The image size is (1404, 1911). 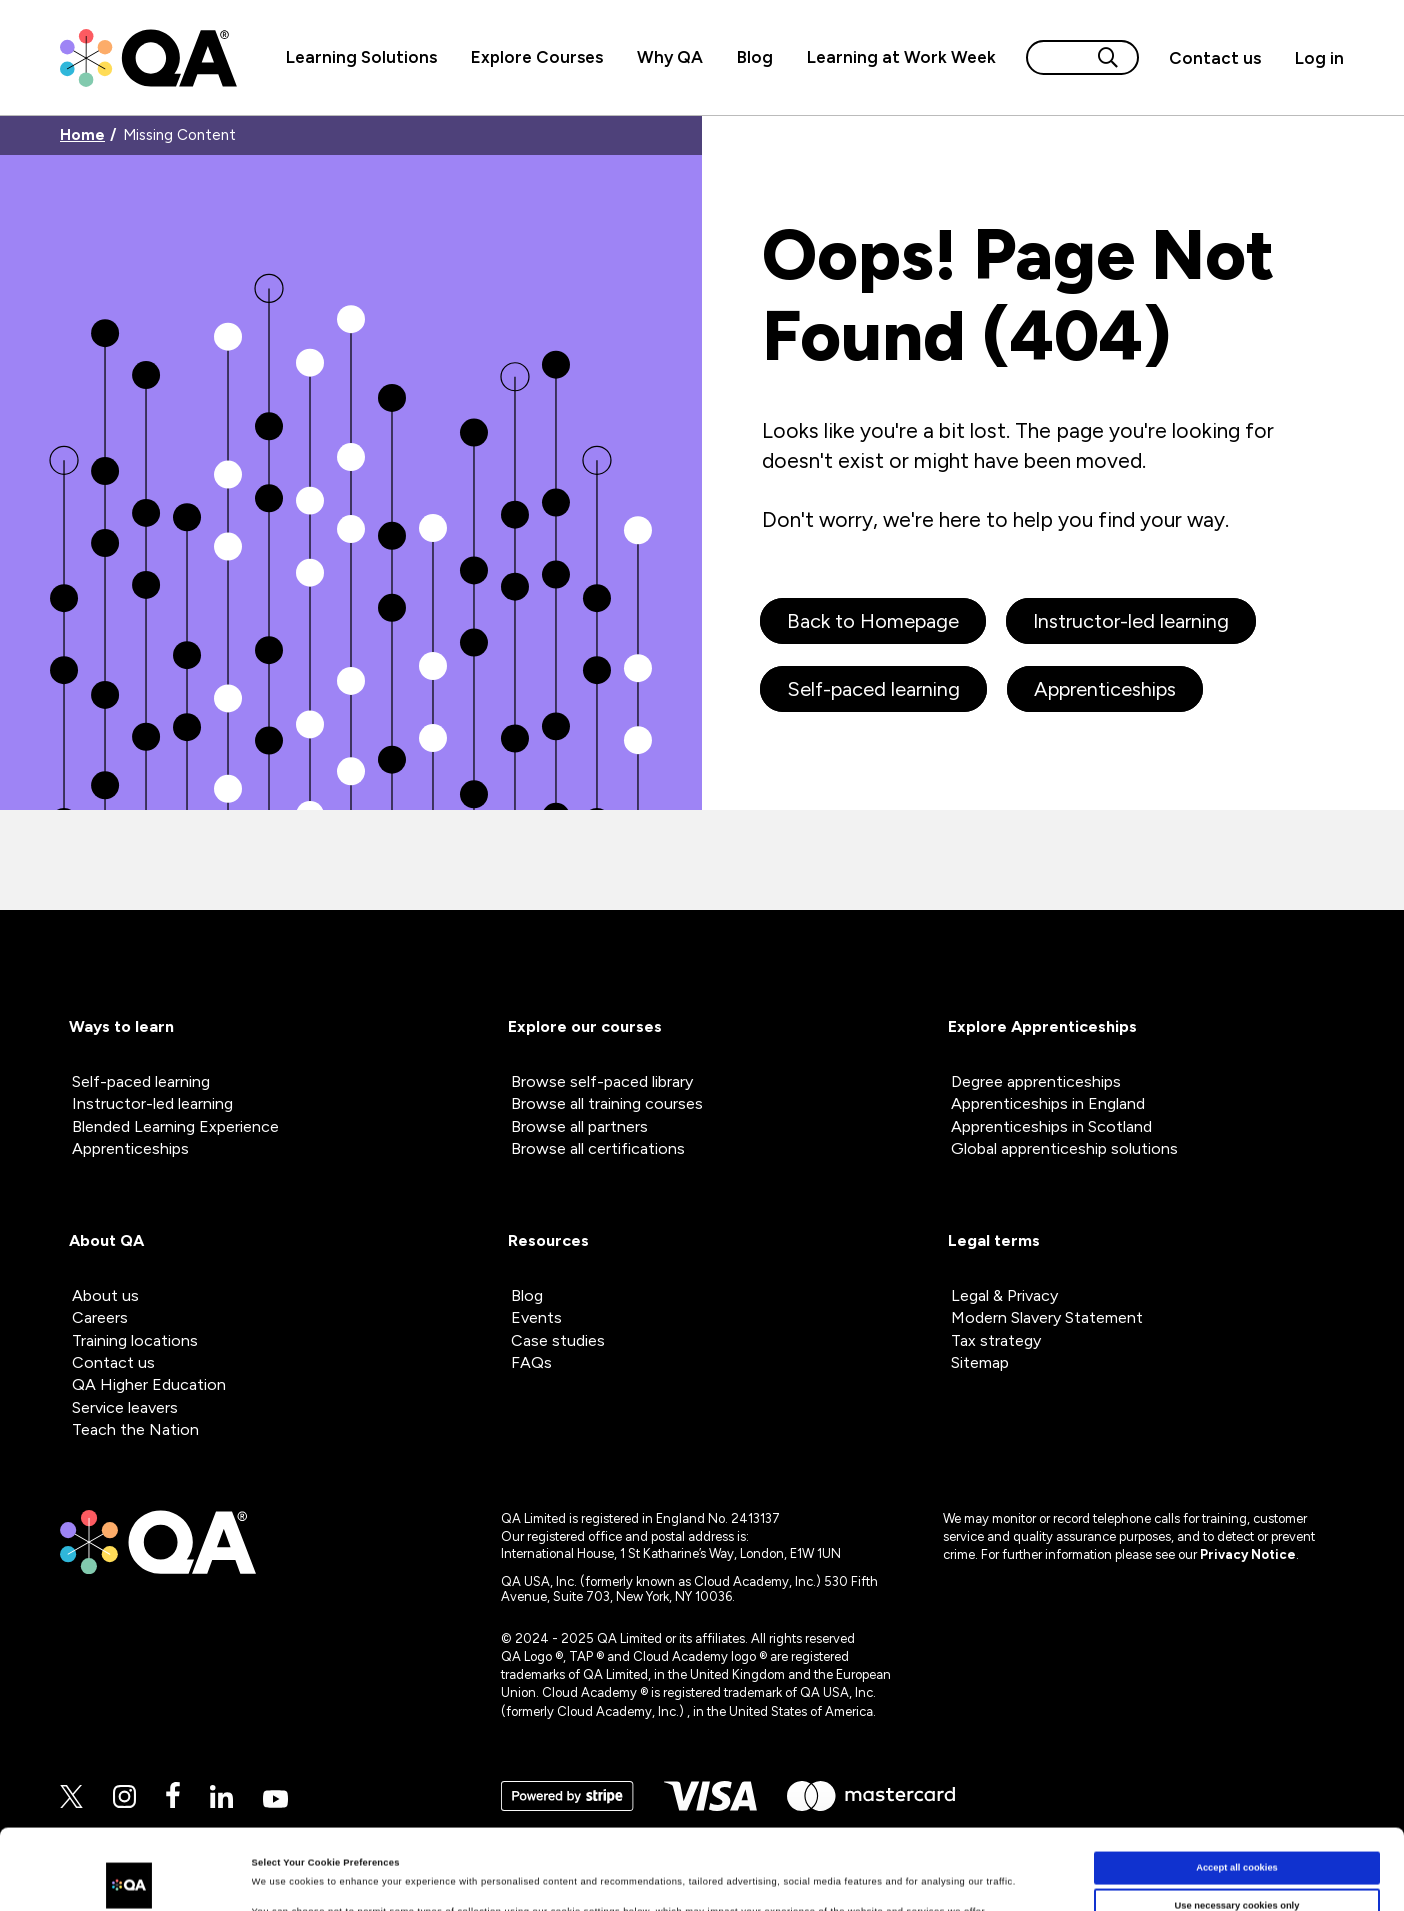 I want to click on Teach the Nation, so click(x=135, y=1429).